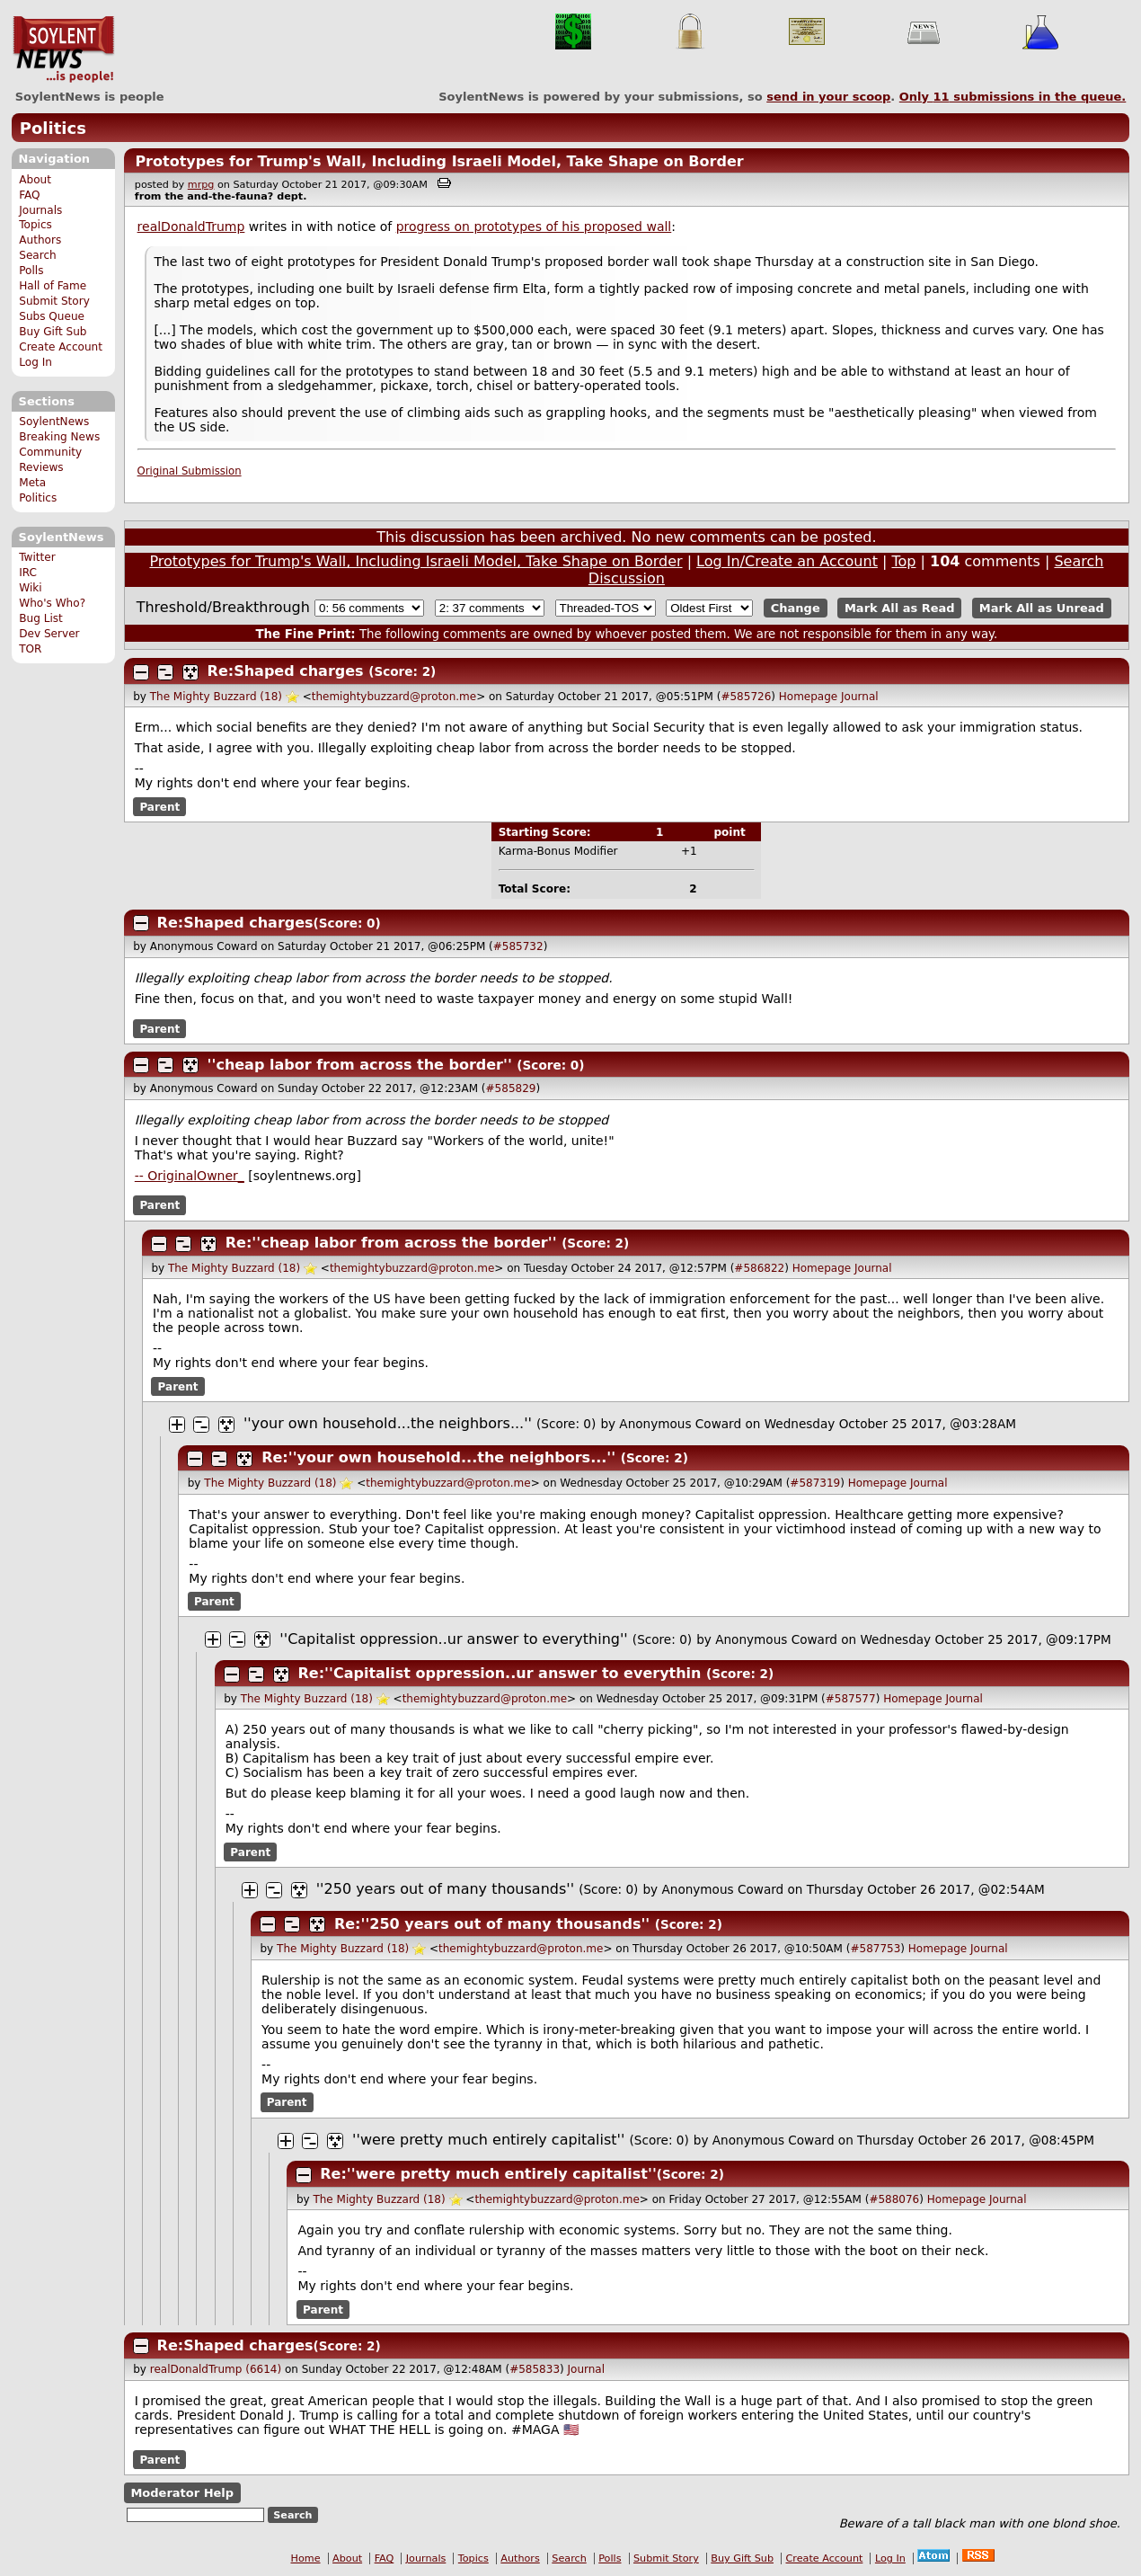 The image size is (1141, 2576). I want to click on Submit Story, so click(54, 301).